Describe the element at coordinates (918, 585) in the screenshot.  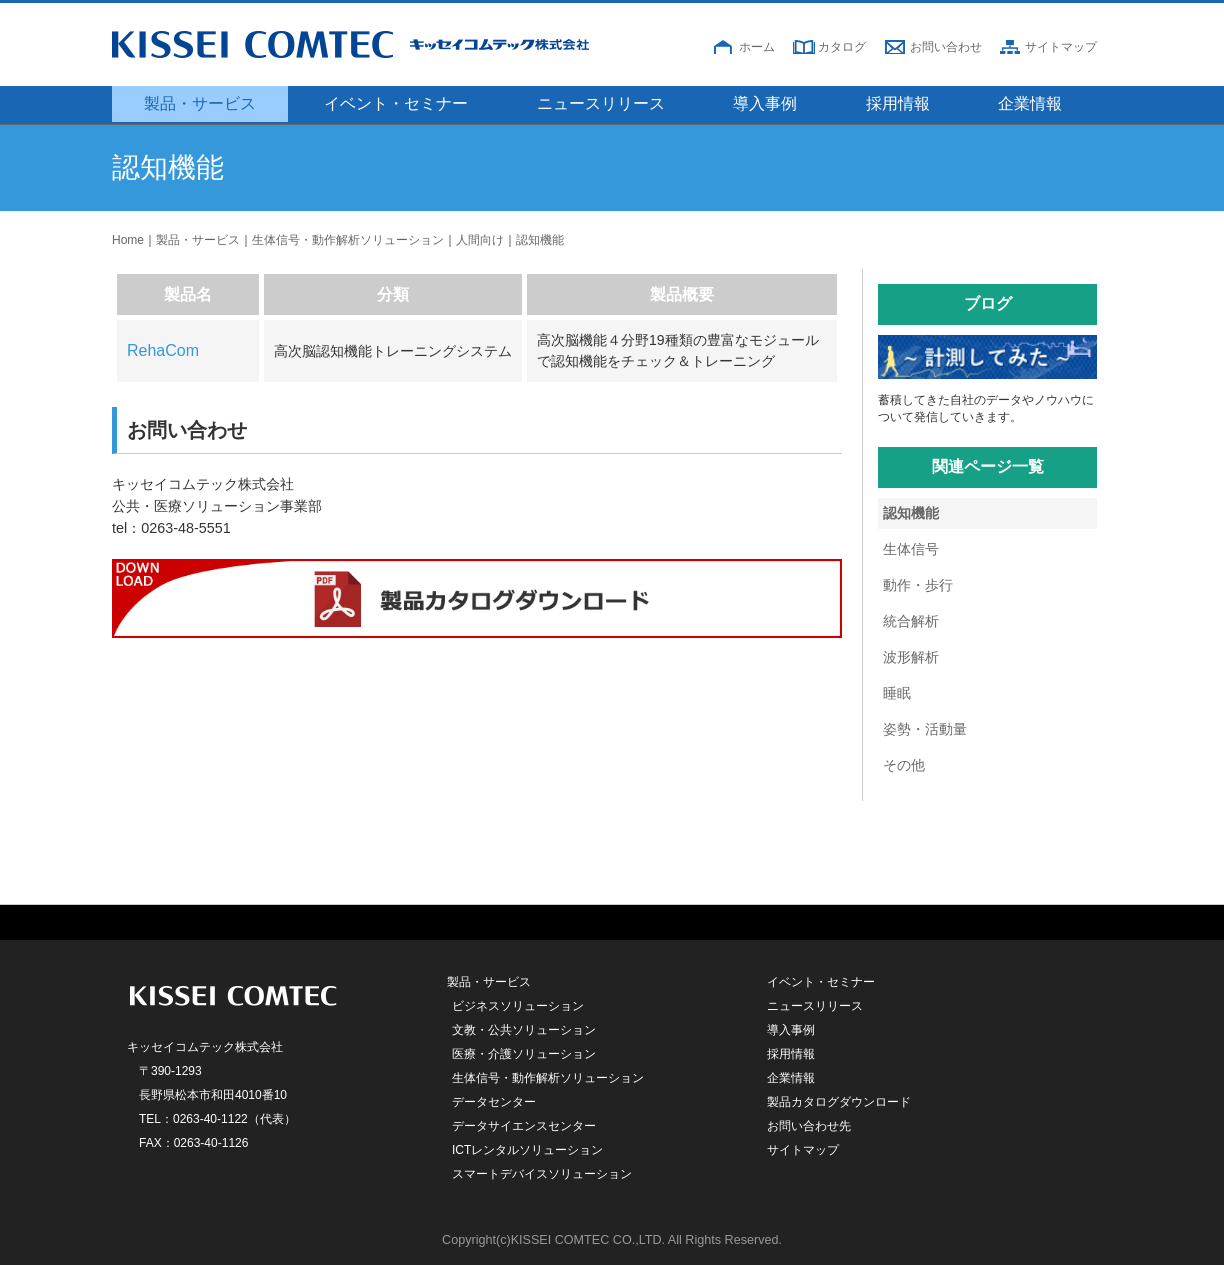
I see `動作・歩行` at that location.